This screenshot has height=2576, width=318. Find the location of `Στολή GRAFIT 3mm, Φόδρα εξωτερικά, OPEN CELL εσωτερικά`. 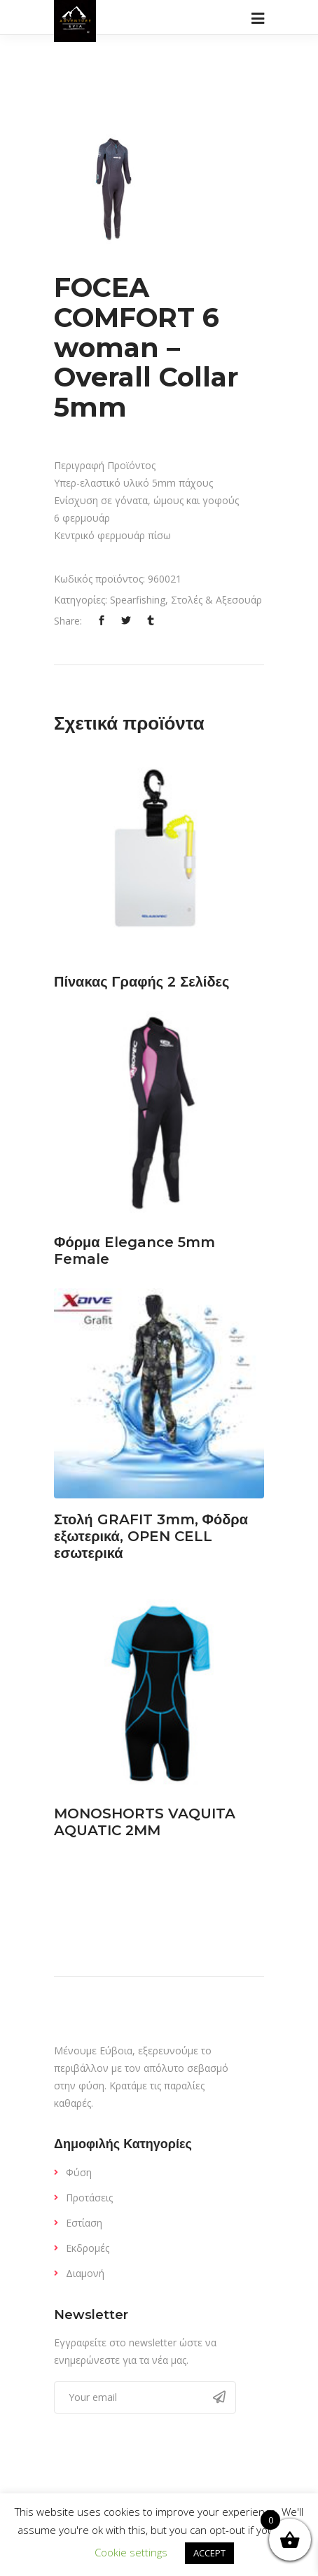

Στολή GRAFIT 3mm, Φόδρα εξωτερικά, OPEN CELL εσωτερικά is located at coordinates (151, 1536).